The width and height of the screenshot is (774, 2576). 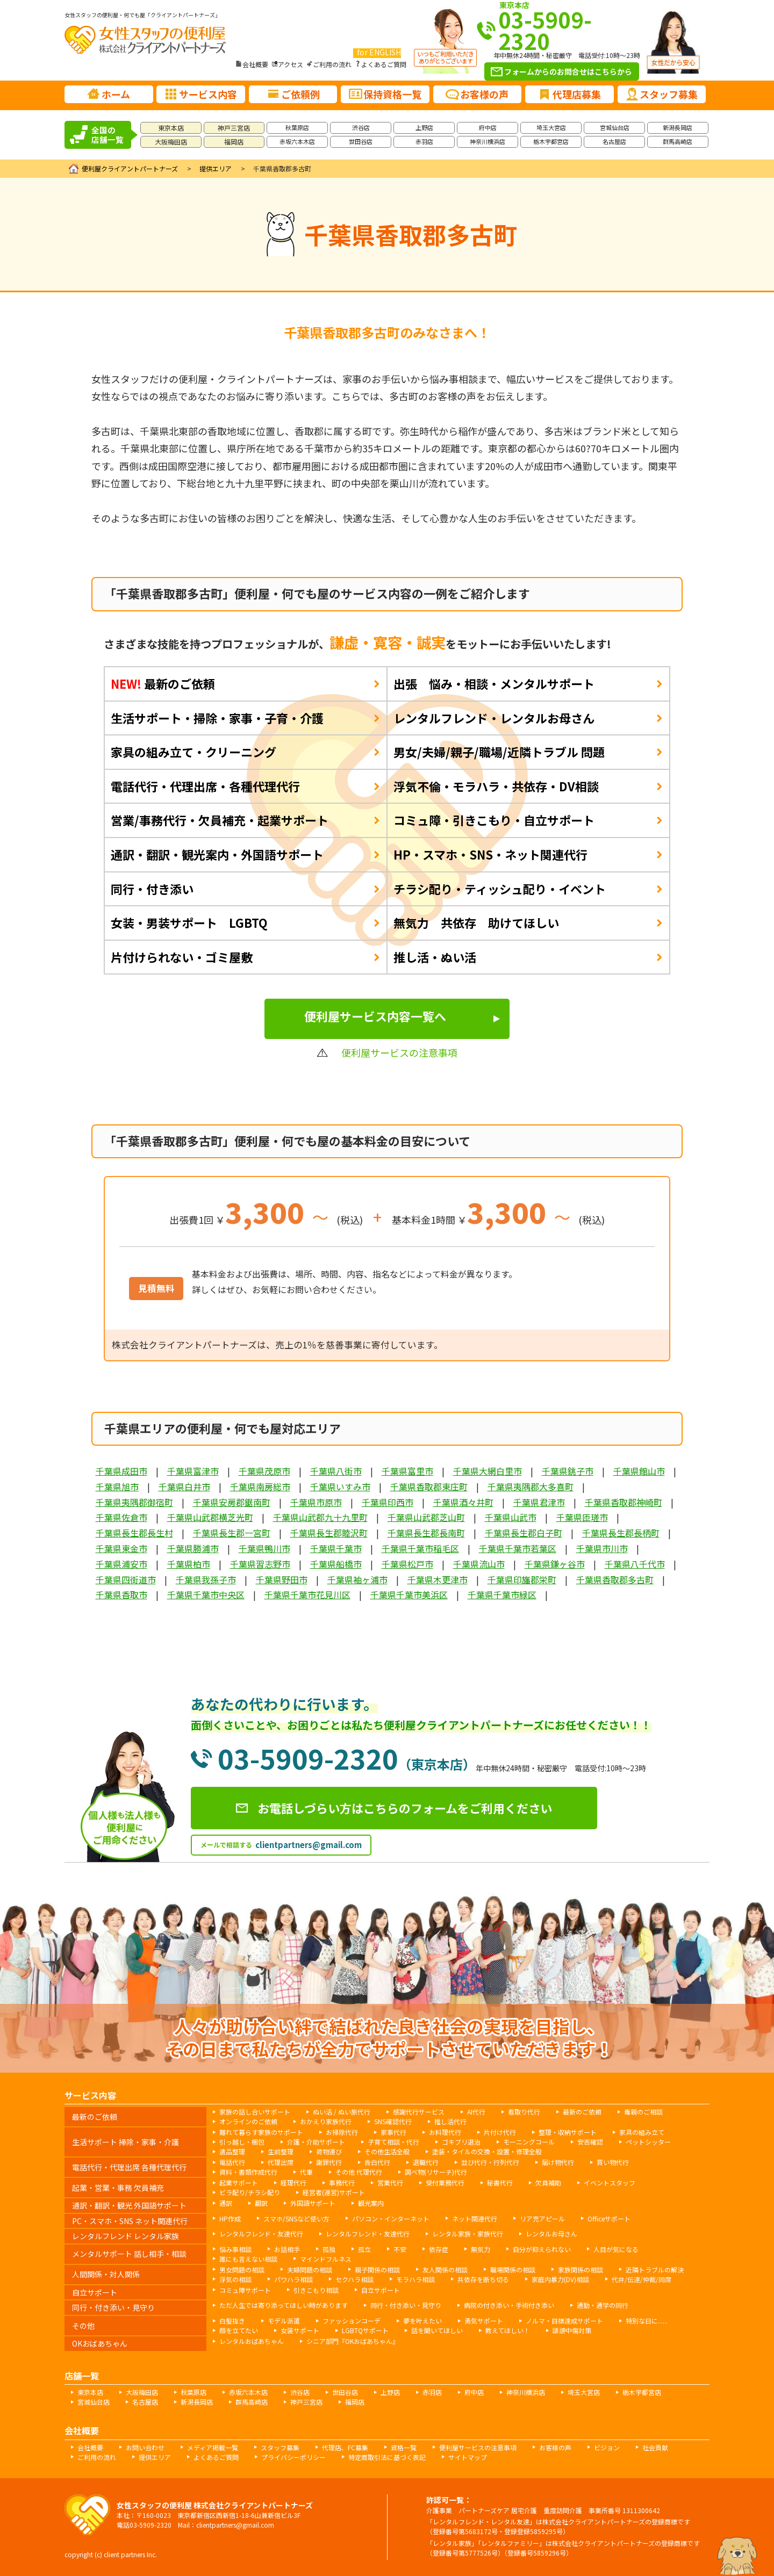 I want to click on ご利用の流れ, so click(x=332, y=64).